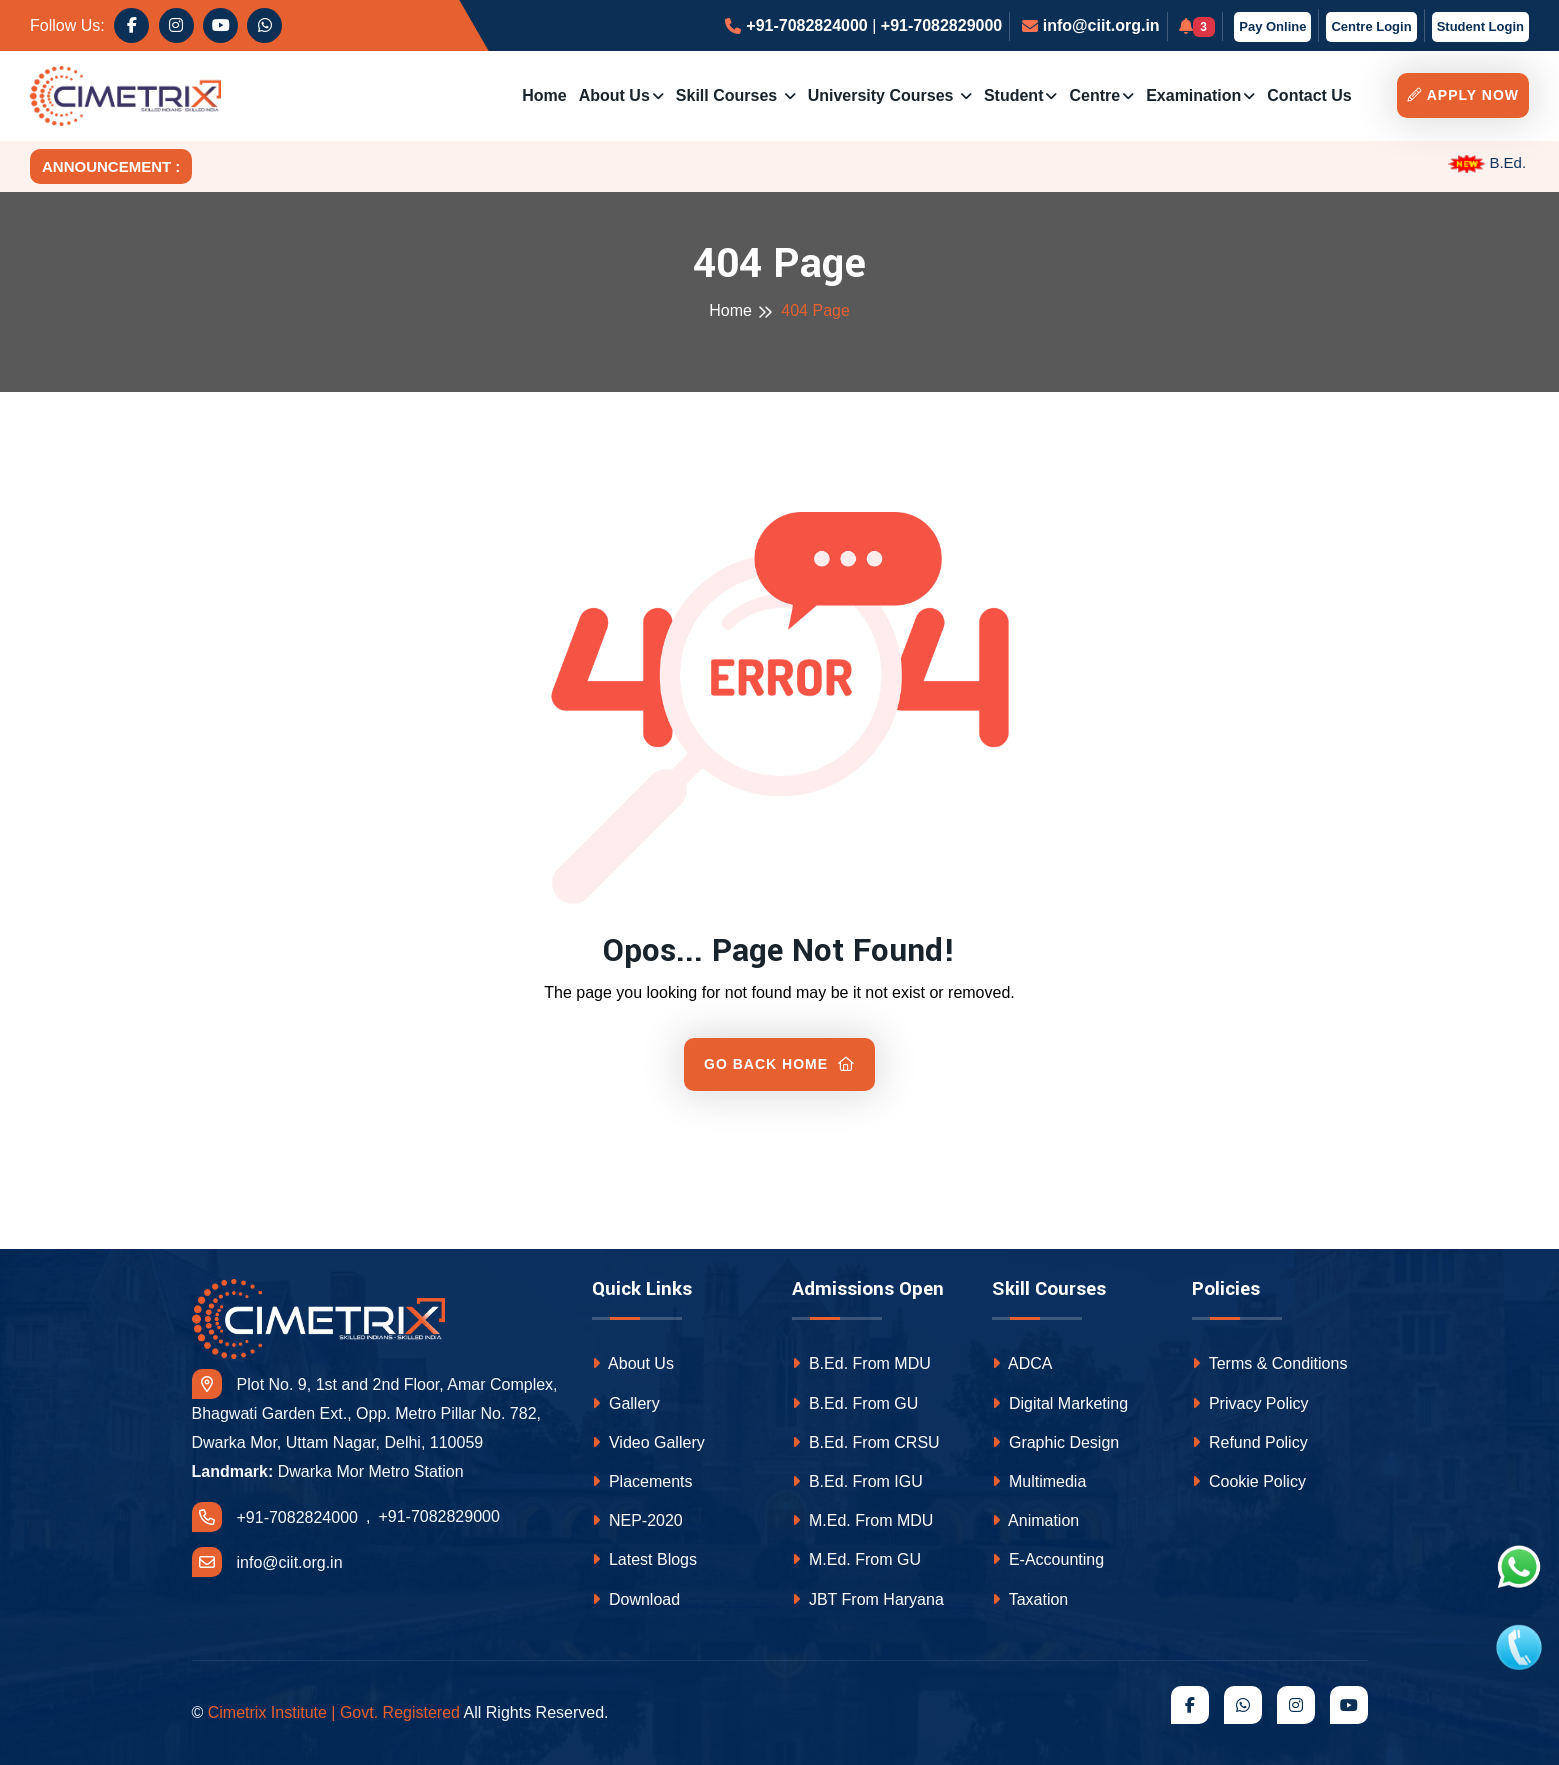 This screenshot has width=1559, height=1765. Describe the element at coordinates (779, 1064) in the screenshot. I see `Go Back Home` at that location.